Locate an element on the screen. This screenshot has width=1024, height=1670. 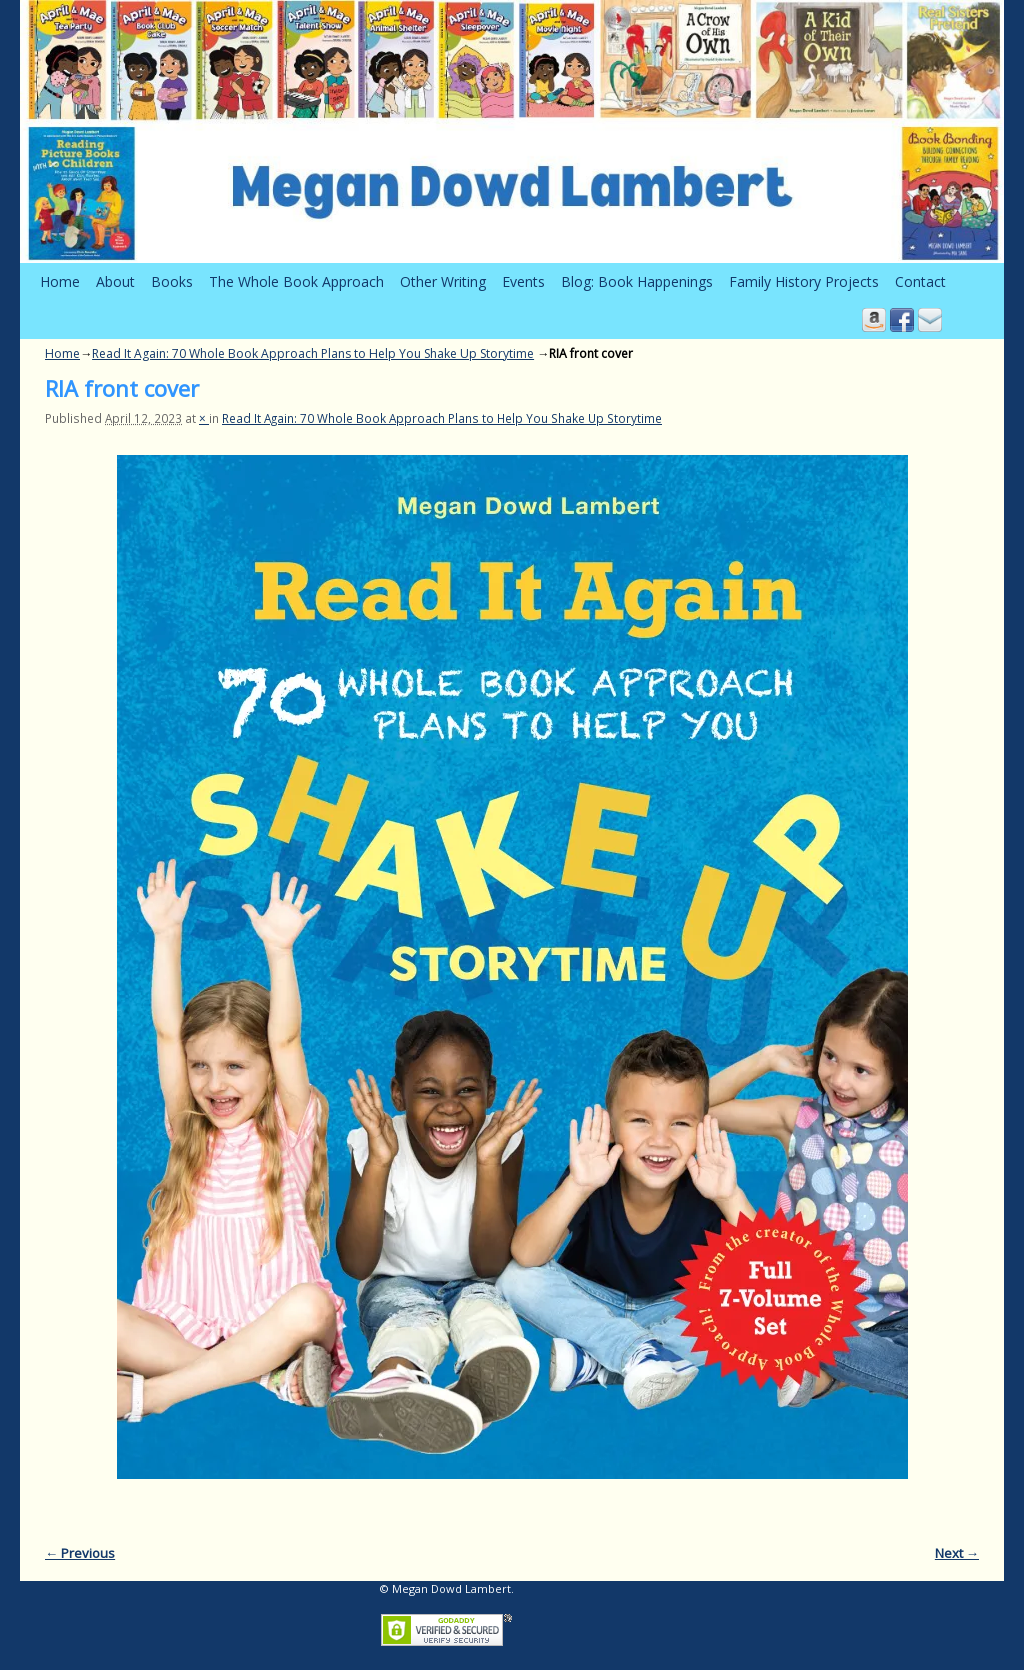
Other Writing is located at coordinates (443, 281).